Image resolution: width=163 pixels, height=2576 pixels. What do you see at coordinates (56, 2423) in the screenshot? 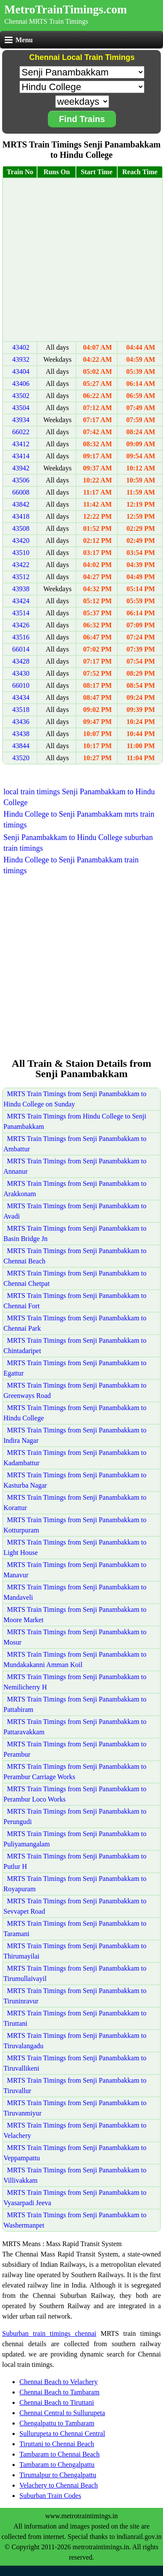
I see `Chengalpattu to Tambaram` at bounding box center [56, 2423].